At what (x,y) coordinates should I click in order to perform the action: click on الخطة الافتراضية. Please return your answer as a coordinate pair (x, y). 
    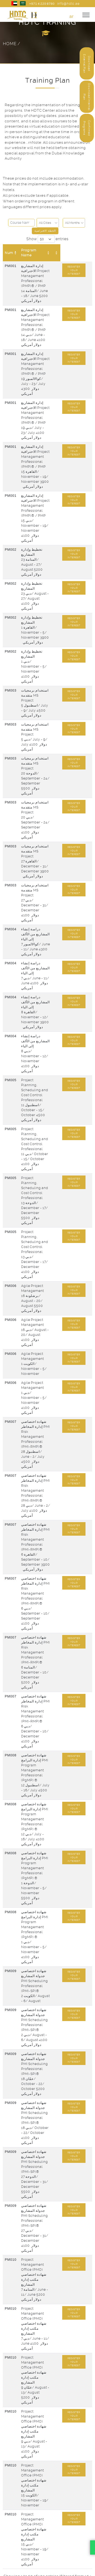
    Looking at the image, I should click on (45, 230).